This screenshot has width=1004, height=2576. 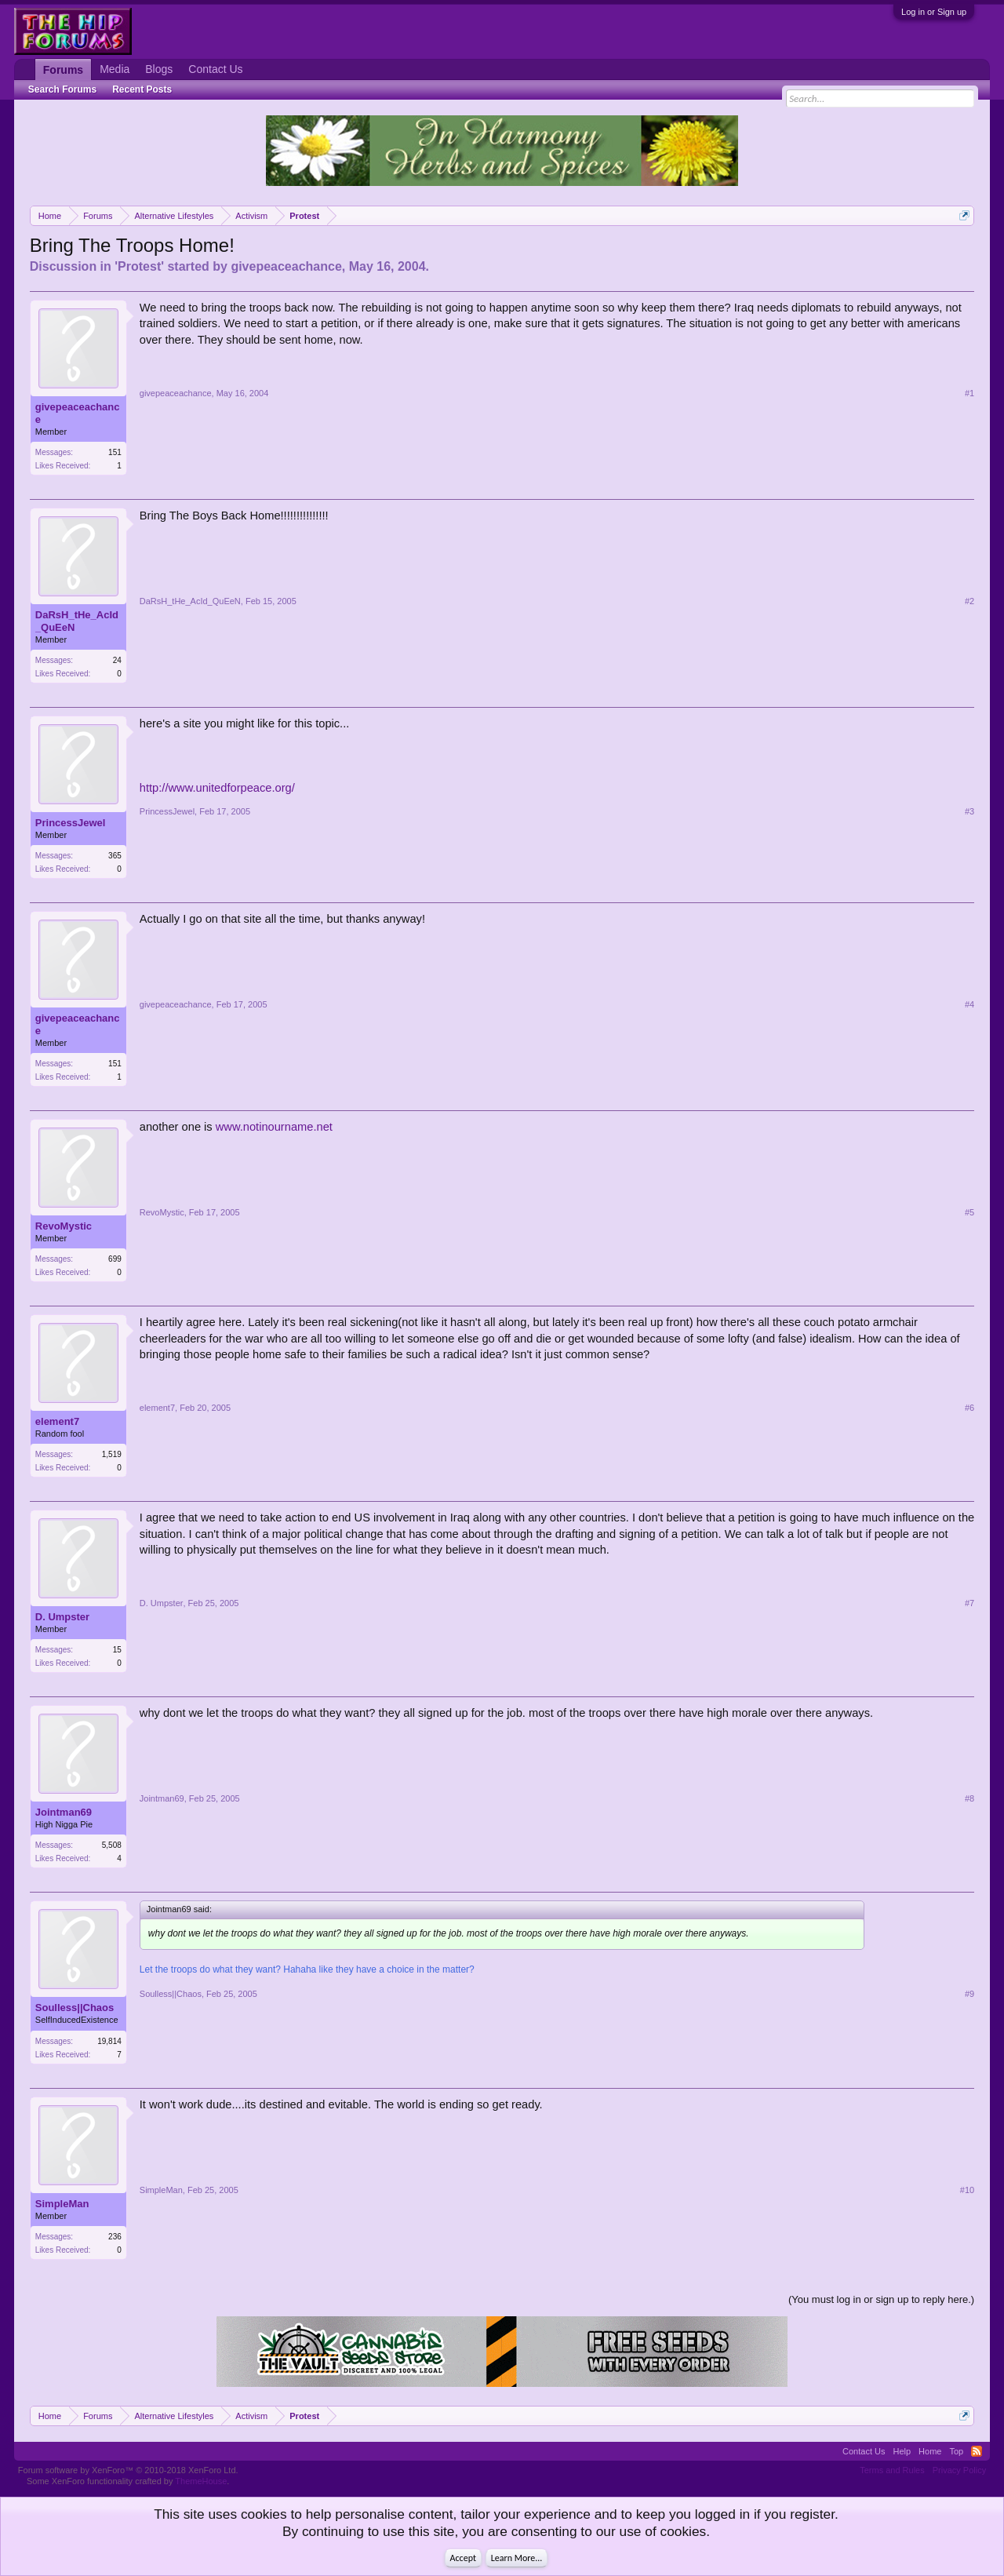 I want to click on #4, so click(x=969, y=1004).